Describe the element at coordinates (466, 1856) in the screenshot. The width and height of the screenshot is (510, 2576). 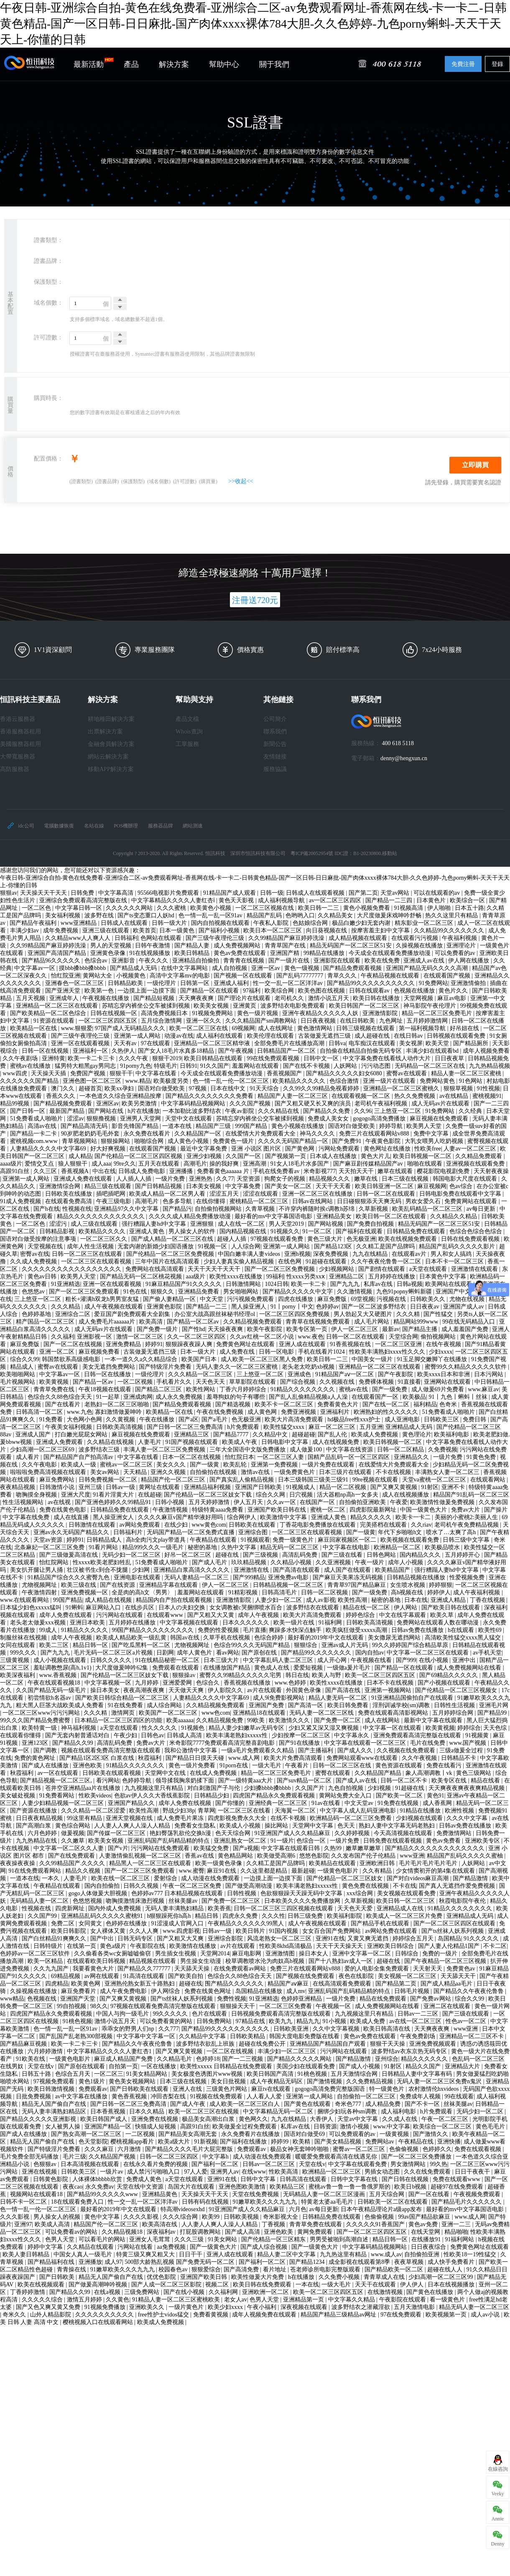
I see `精品国产乱码久久久久久蜜柚` at that location.